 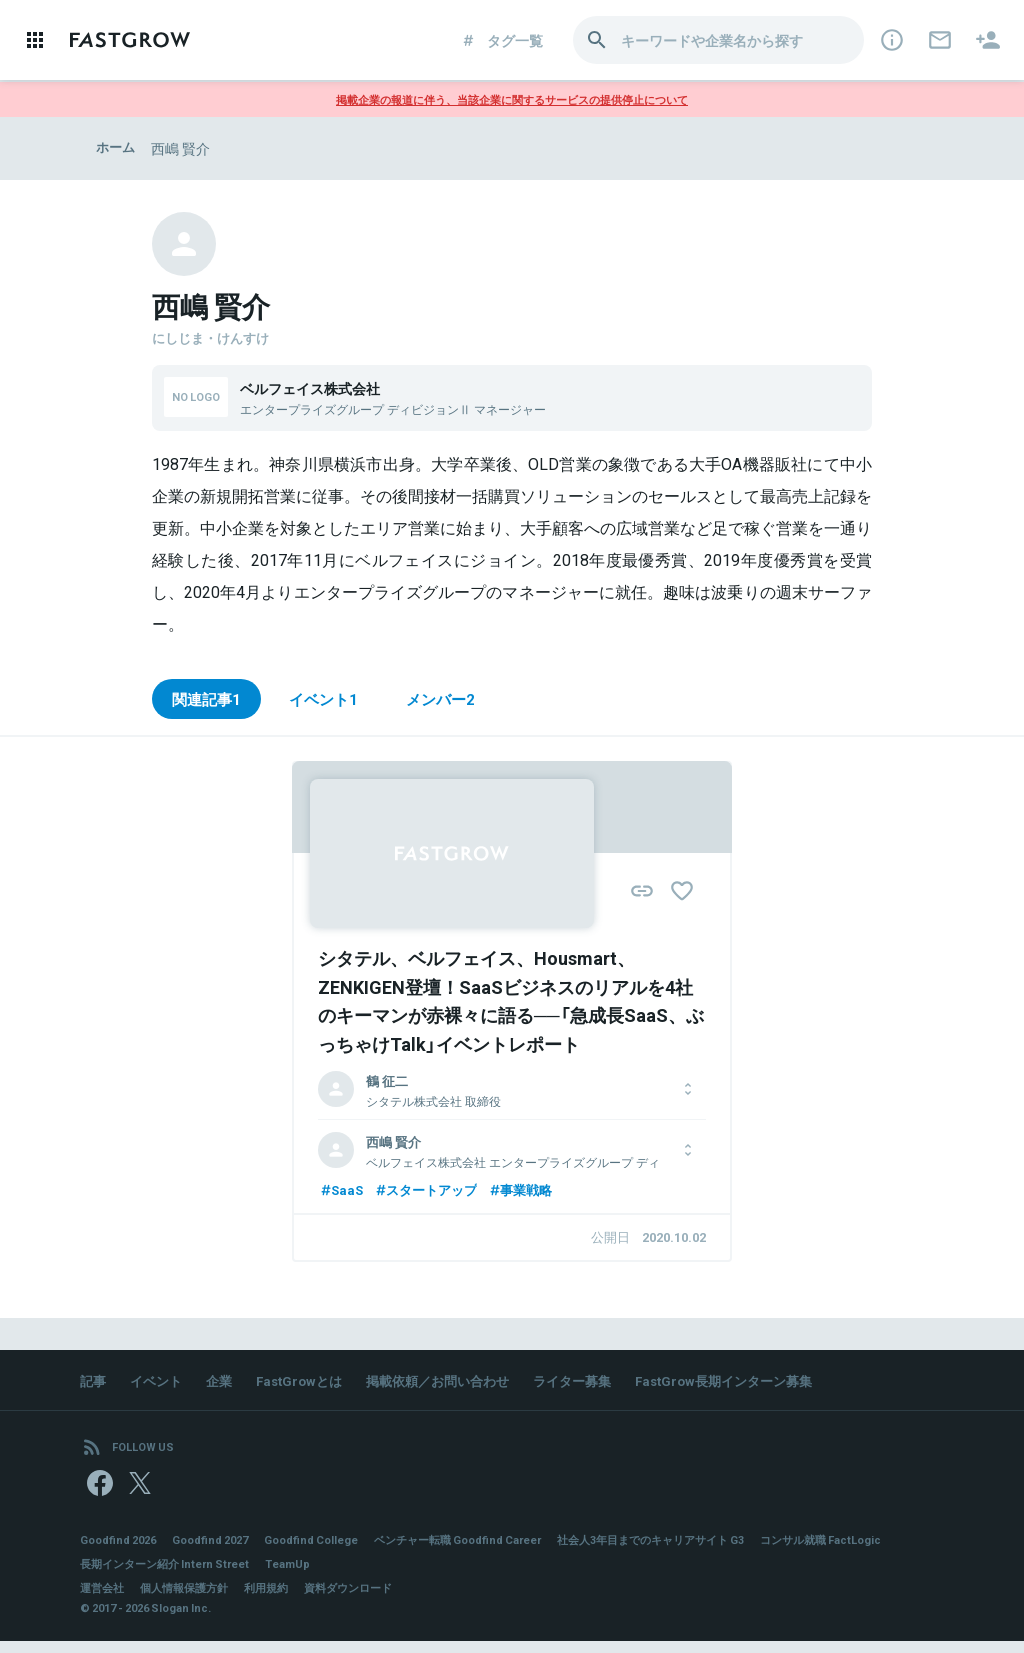 I want to click on スタートアップ, so click(x=432, y=1193).